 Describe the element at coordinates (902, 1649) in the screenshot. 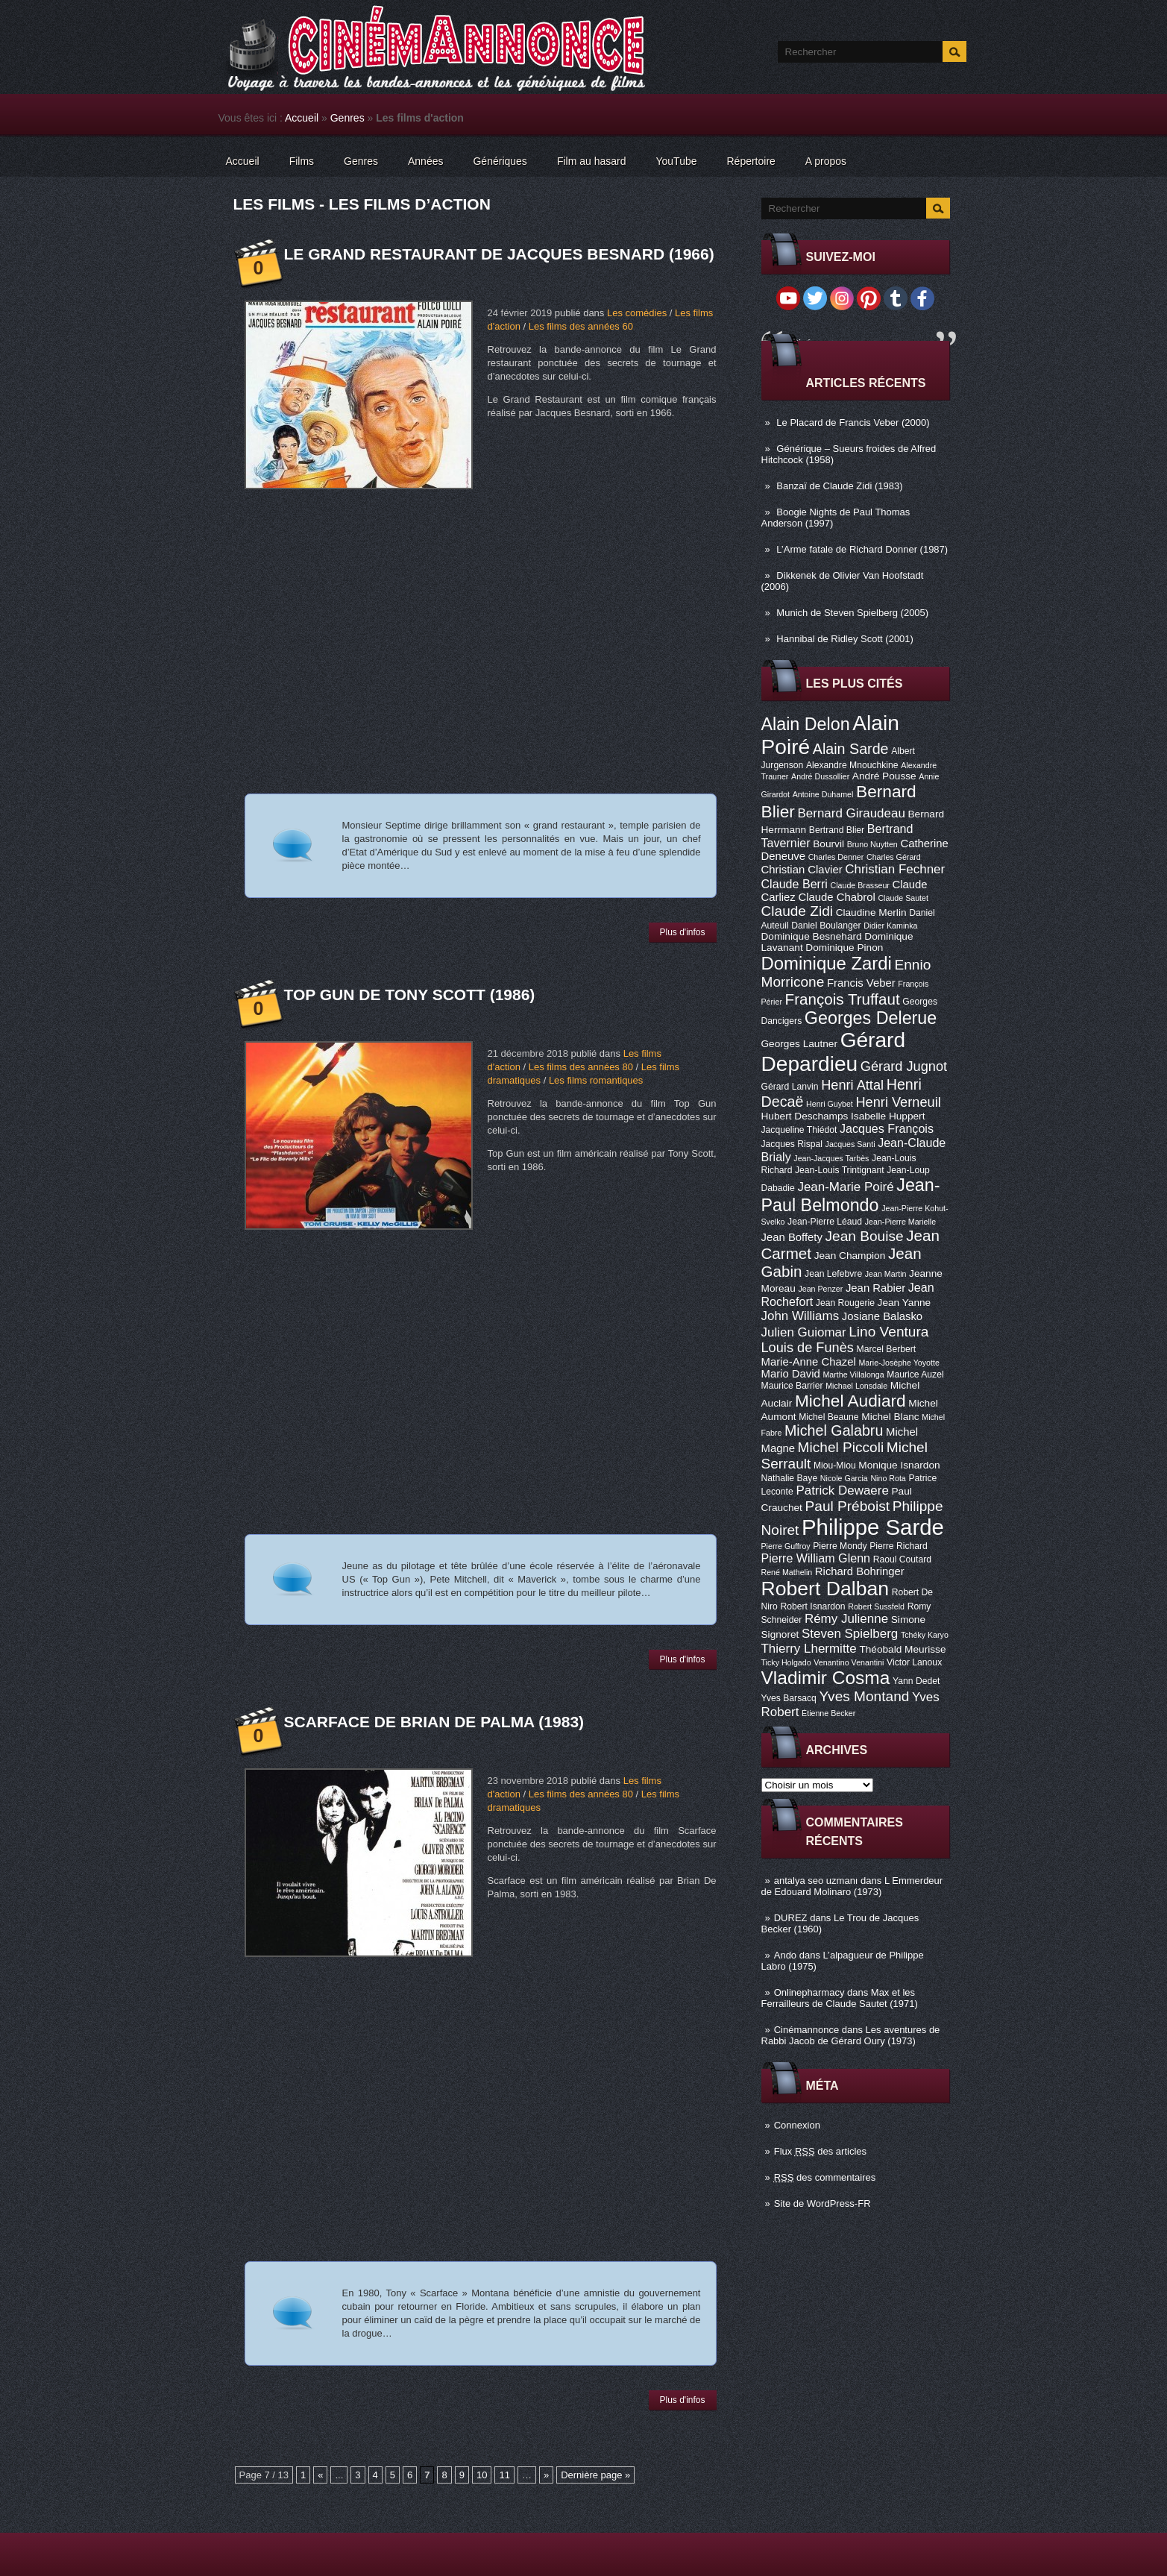

I see `Théobald Meurisse` at that location.